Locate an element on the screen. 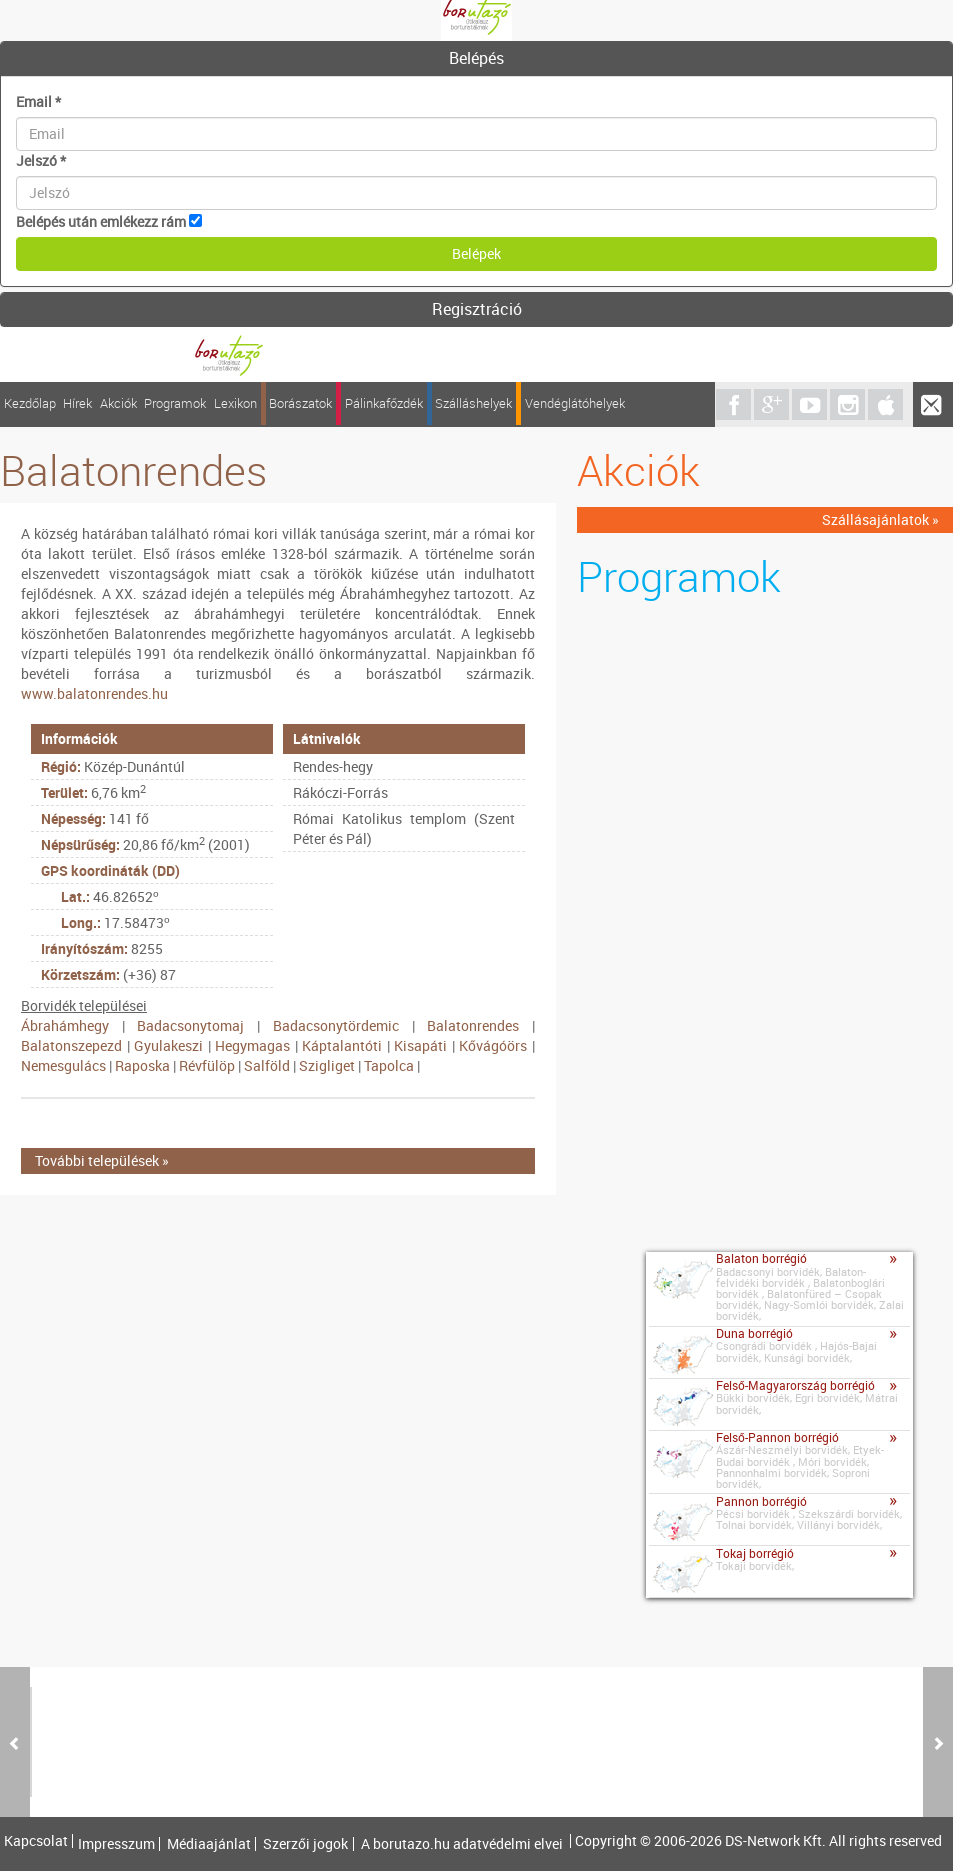 Image resolution: width=953 pixels, height=1871 pixels. Révfülöp is located at coordinates (207, 1065).